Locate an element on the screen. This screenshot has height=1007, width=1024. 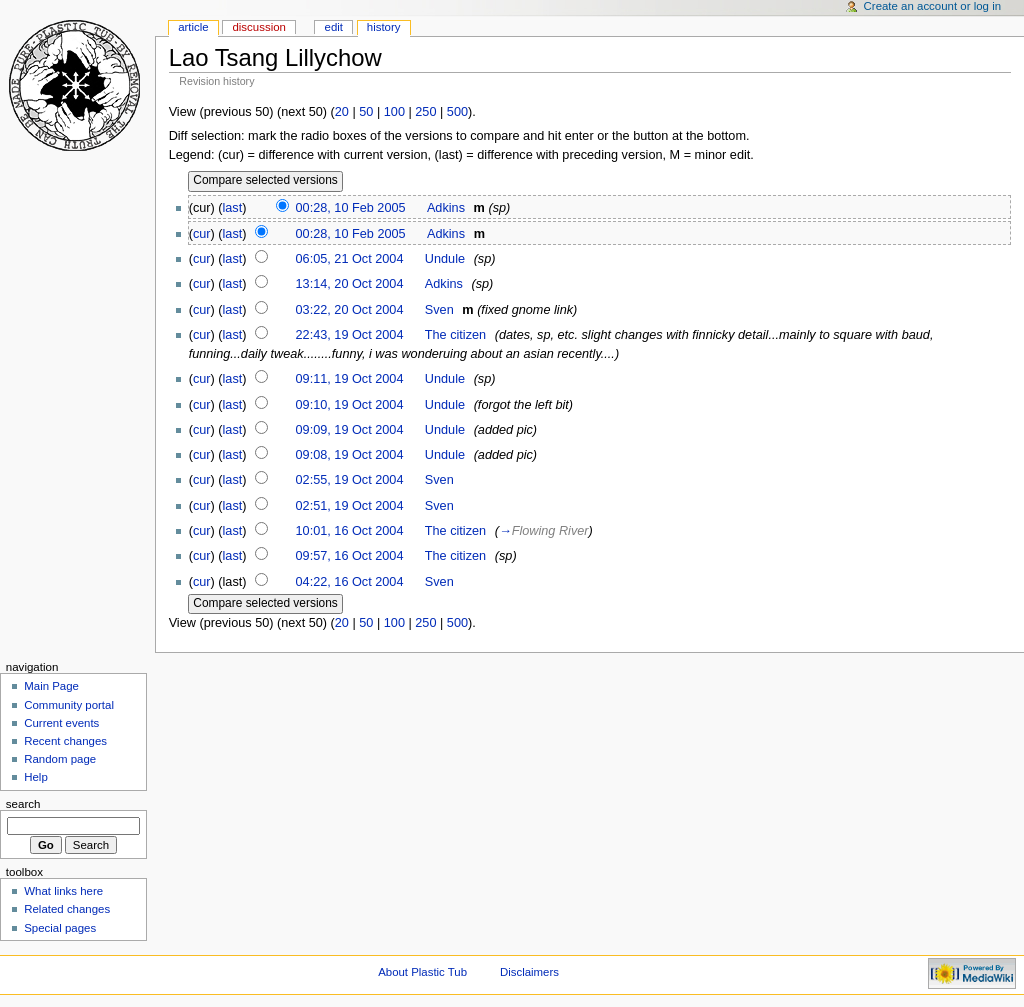
09:08, 19 Oct 2004 is located at coordinates (350, 455).